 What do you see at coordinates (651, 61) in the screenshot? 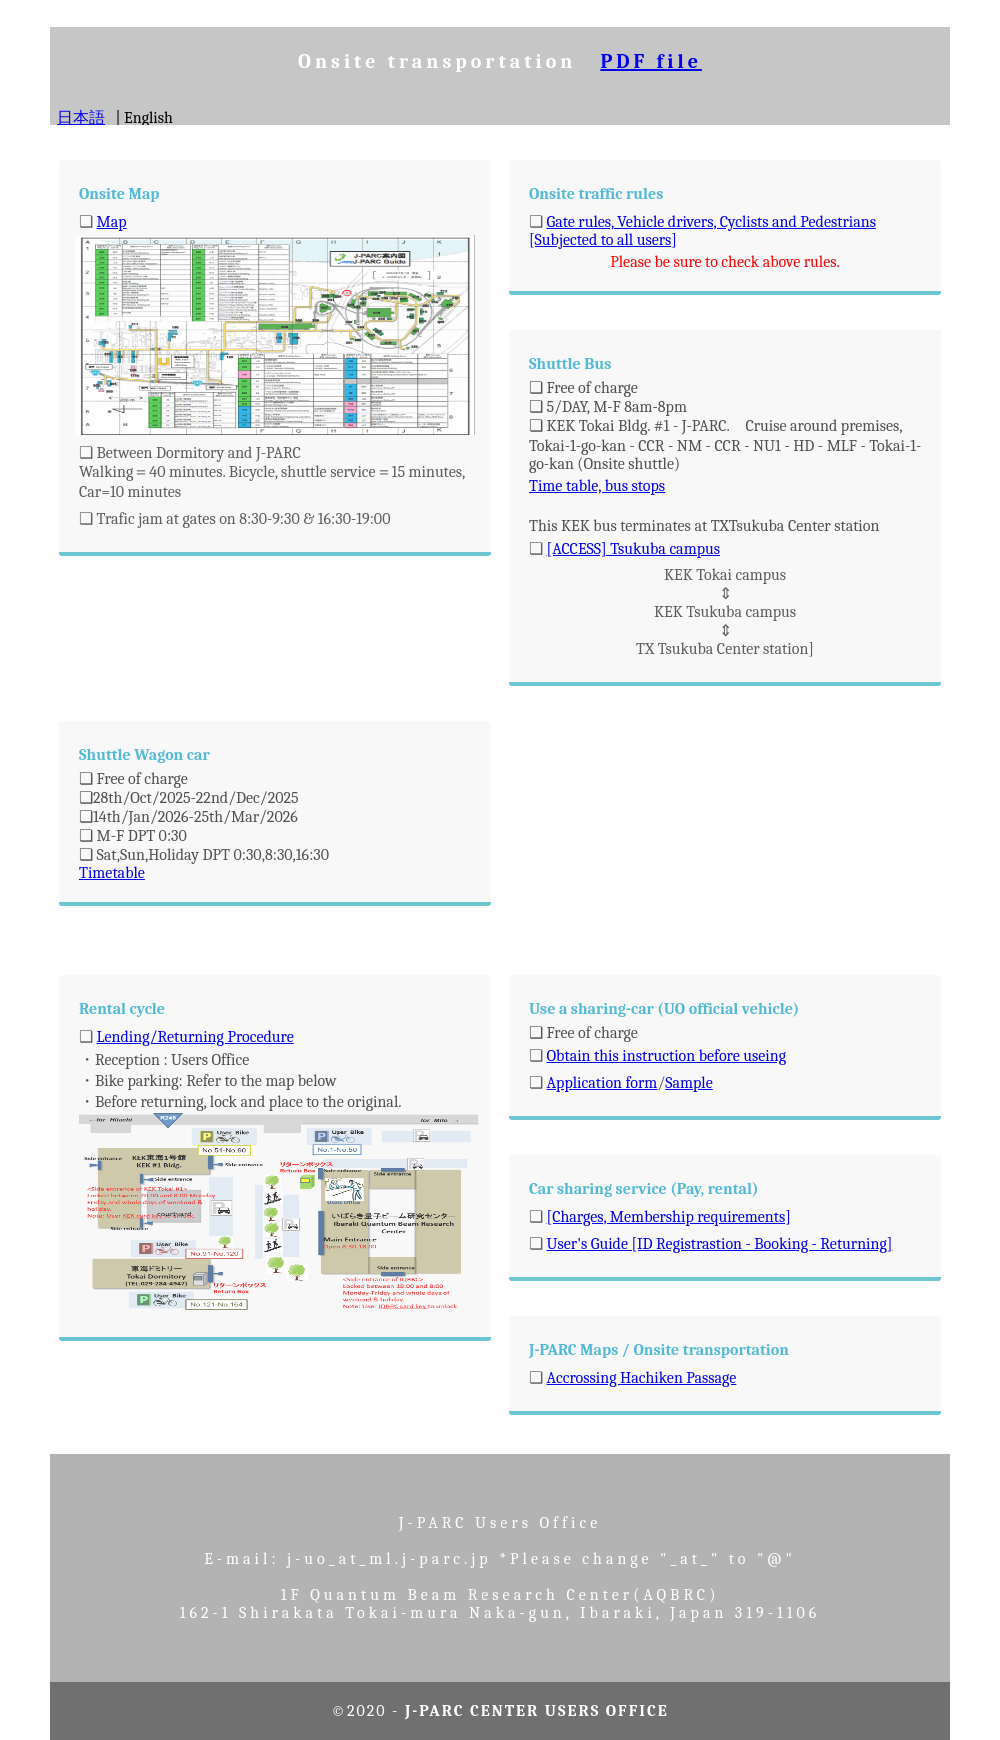
I see `PDF file` at bounding box center [651, 61].